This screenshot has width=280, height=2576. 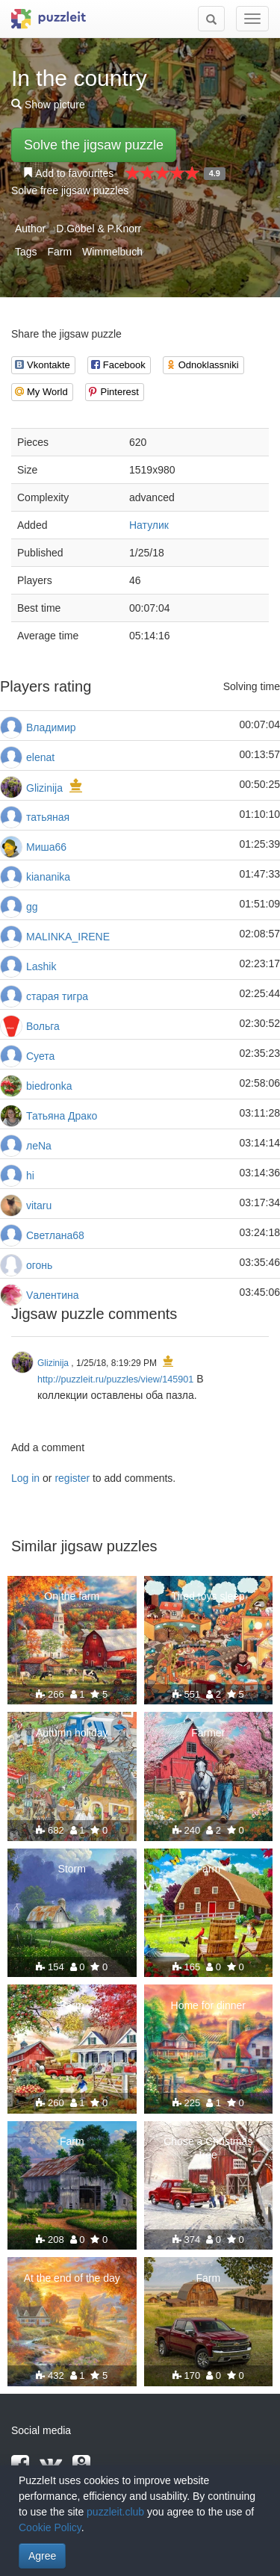 What do you see at coordinates (40, 757) in the screenshot?
I see `elenat` at bounding box center [40, 757].